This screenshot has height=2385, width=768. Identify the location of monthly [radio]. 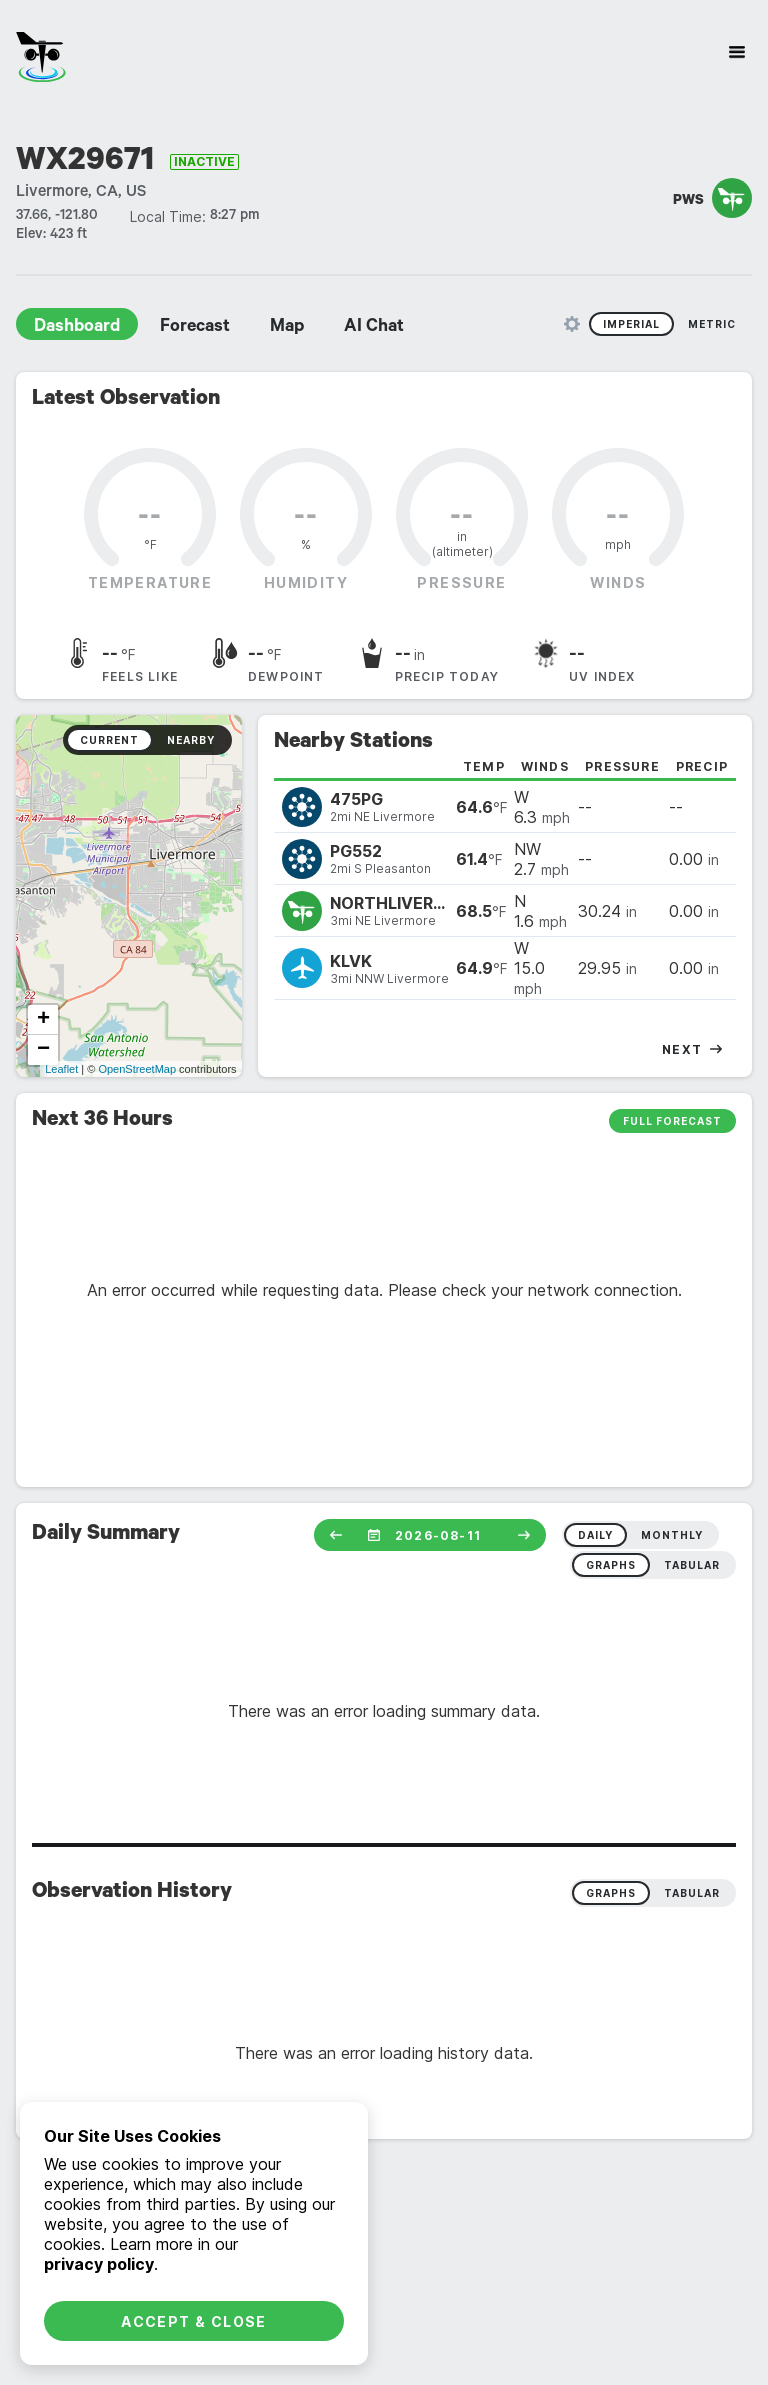
(672, 1535).